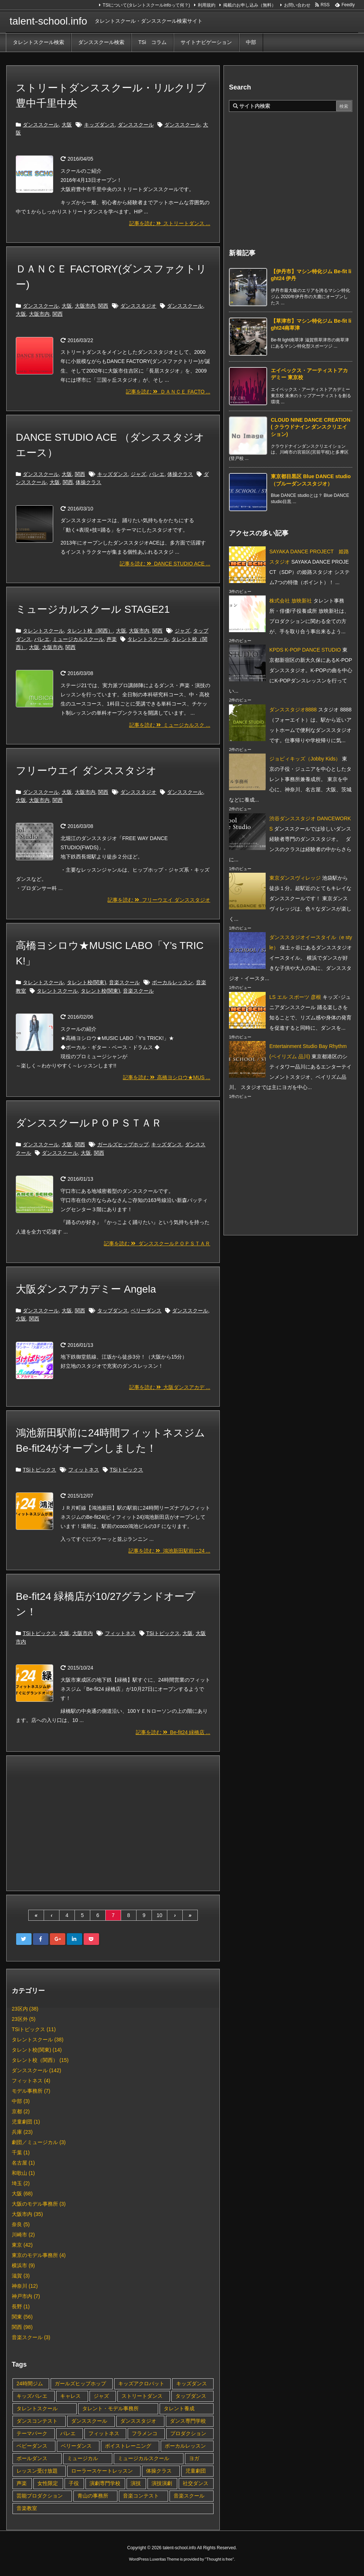 The image size is (364, 2576). What do you see at coordinates (188, 2433) in the screenshot?
I see `プロダクション [プロダクション (1個の項目)]` at bounding box center [188, 2433].